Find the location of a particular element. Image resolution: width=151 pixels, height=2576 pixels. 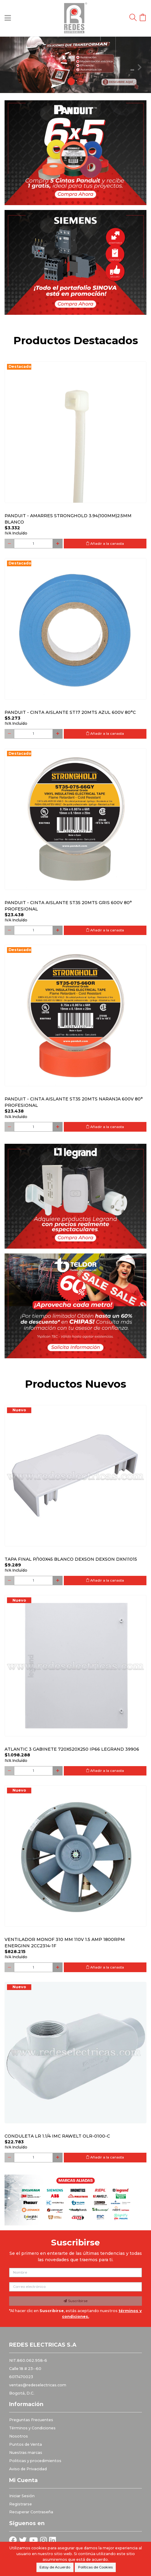

Nuestras marcas is located at coordinates (25, 2452).